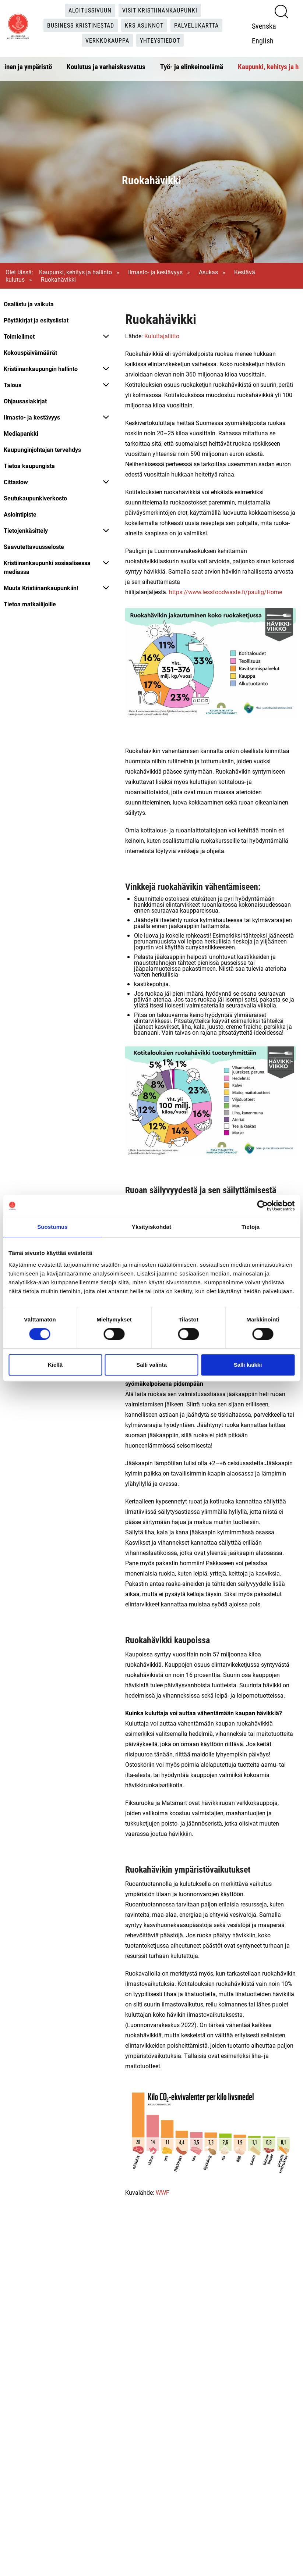 This screenshot has height=2576, width=303. I want to click on Ilmasto- ja kestävyys, so click(155, 272).